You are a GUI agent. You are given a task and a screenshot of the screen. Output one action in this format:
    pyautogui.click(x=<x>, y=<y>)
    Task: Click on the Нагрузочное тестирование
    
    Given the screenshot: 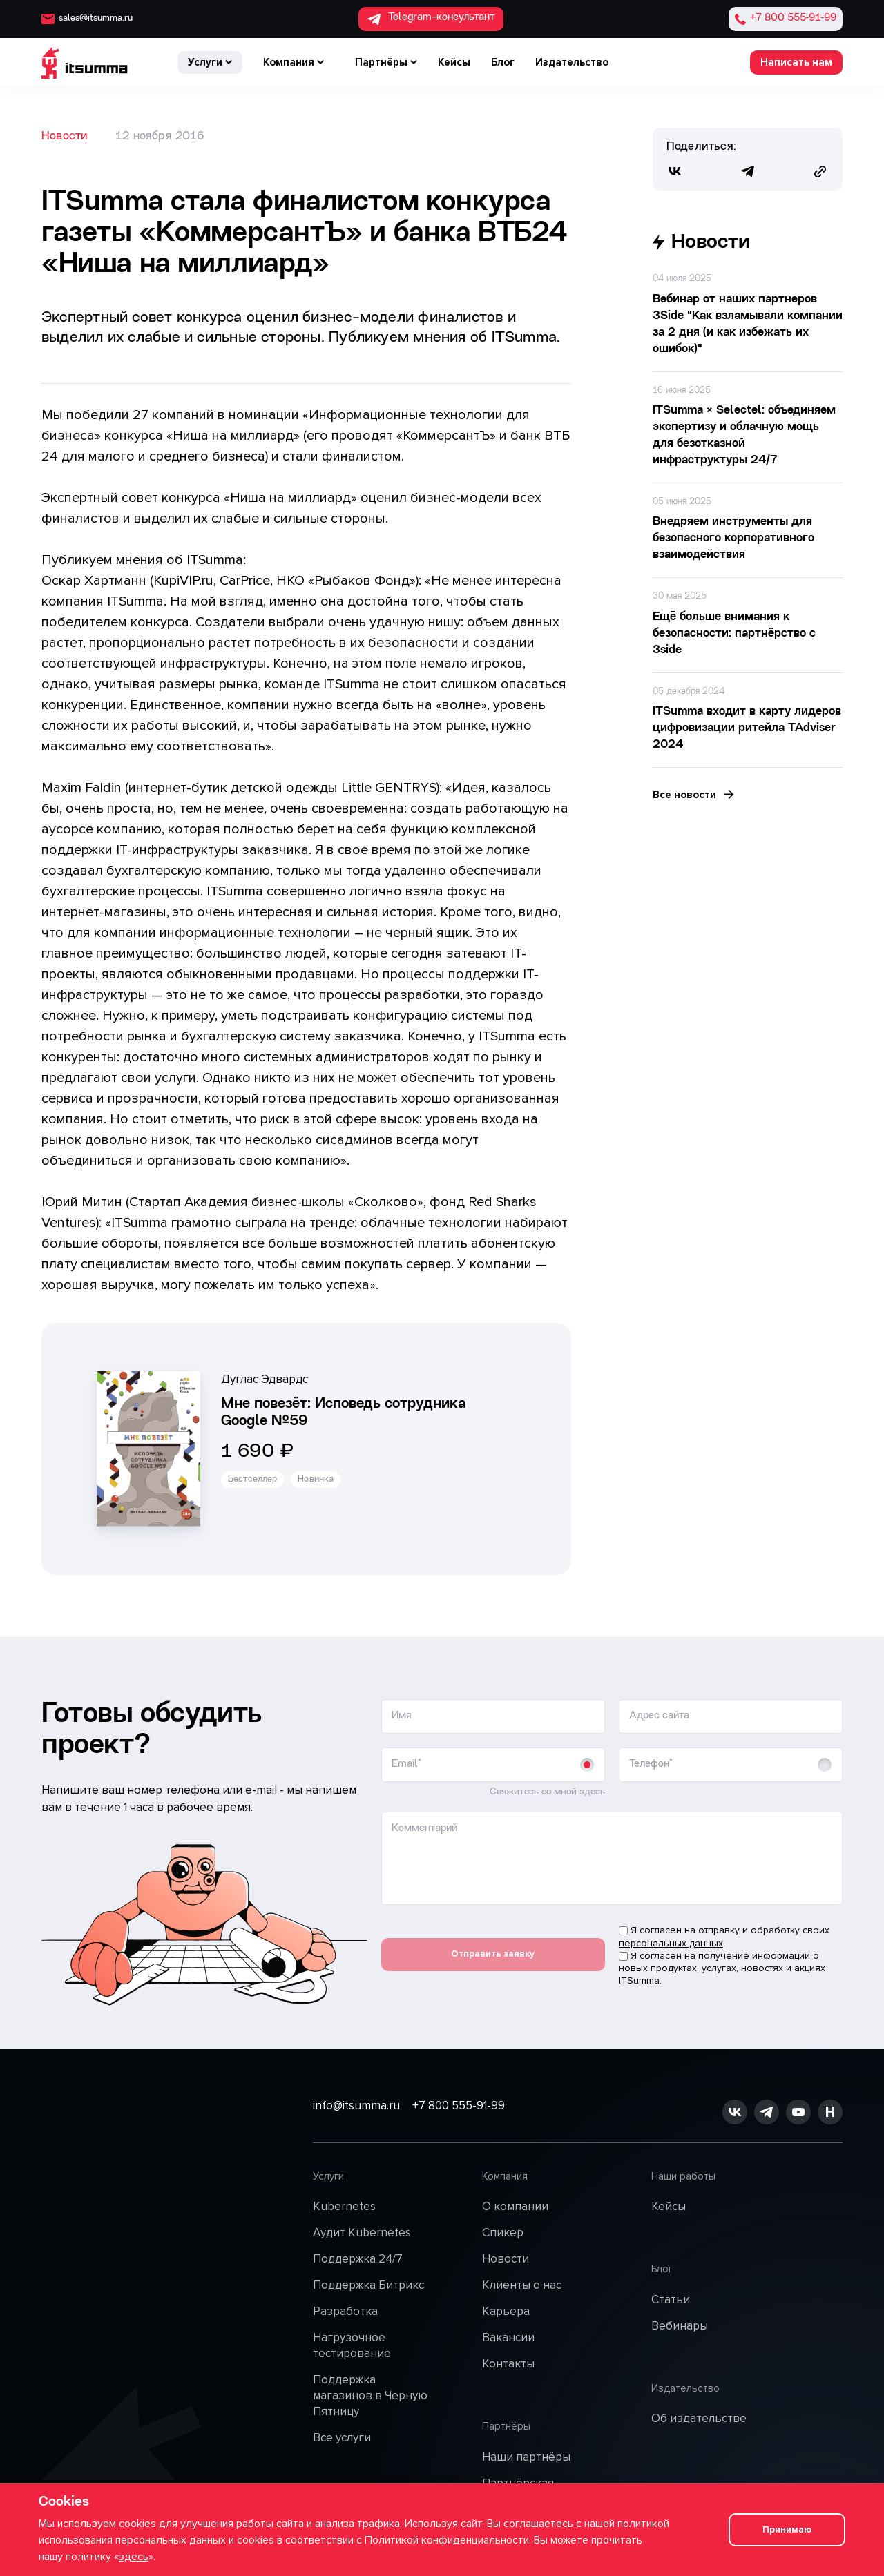 What is the action you would take?
    pyautogui.click(x=352, y=2342)
    